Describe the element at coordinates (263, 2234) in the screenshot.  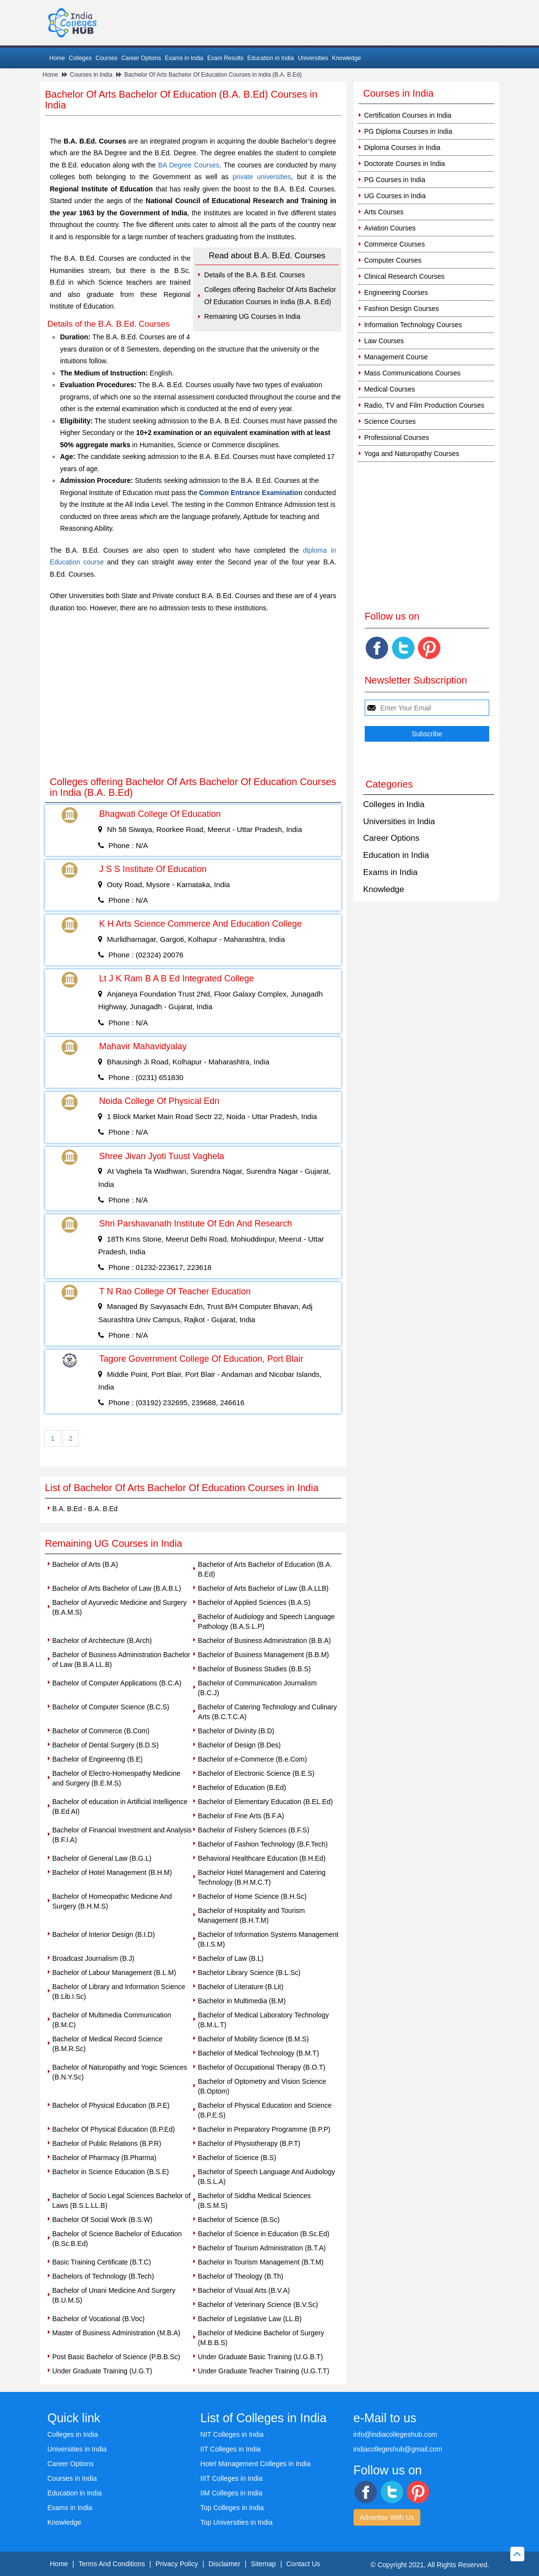
I see `Bachelor of Science in Education (B.Sc.Ed)` at that location.